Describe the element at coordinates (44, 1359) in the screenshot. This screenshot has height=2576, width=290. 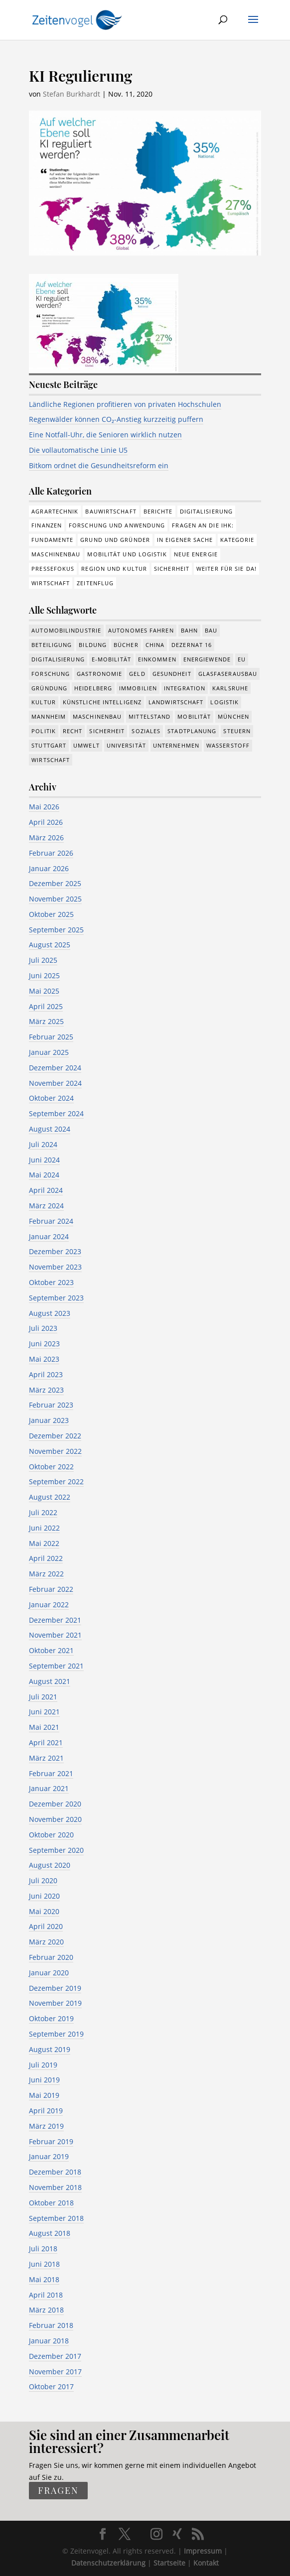
I see `Mai 2023` at that location.